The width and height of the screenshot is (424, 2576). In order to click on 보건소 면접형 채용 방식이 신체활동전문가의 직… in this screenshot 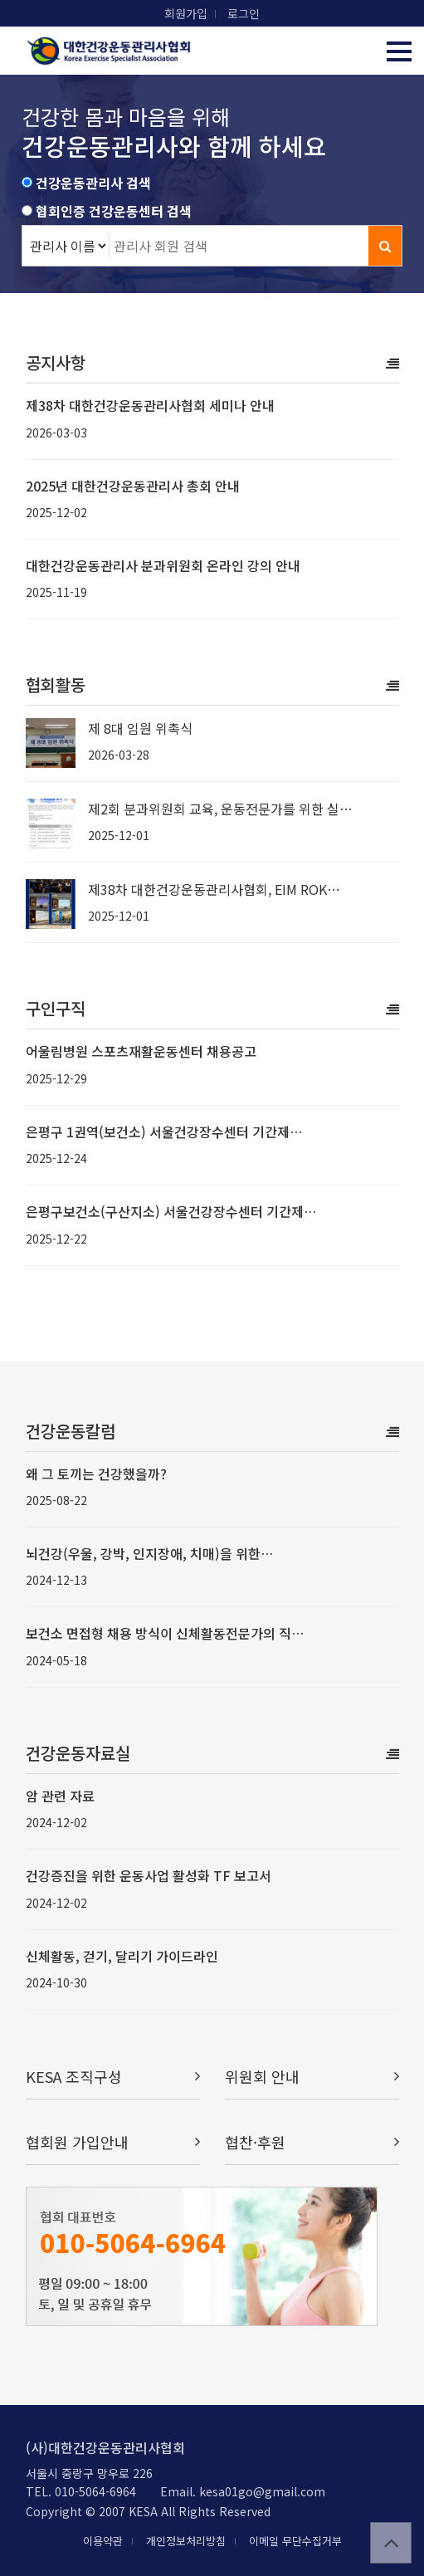, I will do `click(165, 1633)`.